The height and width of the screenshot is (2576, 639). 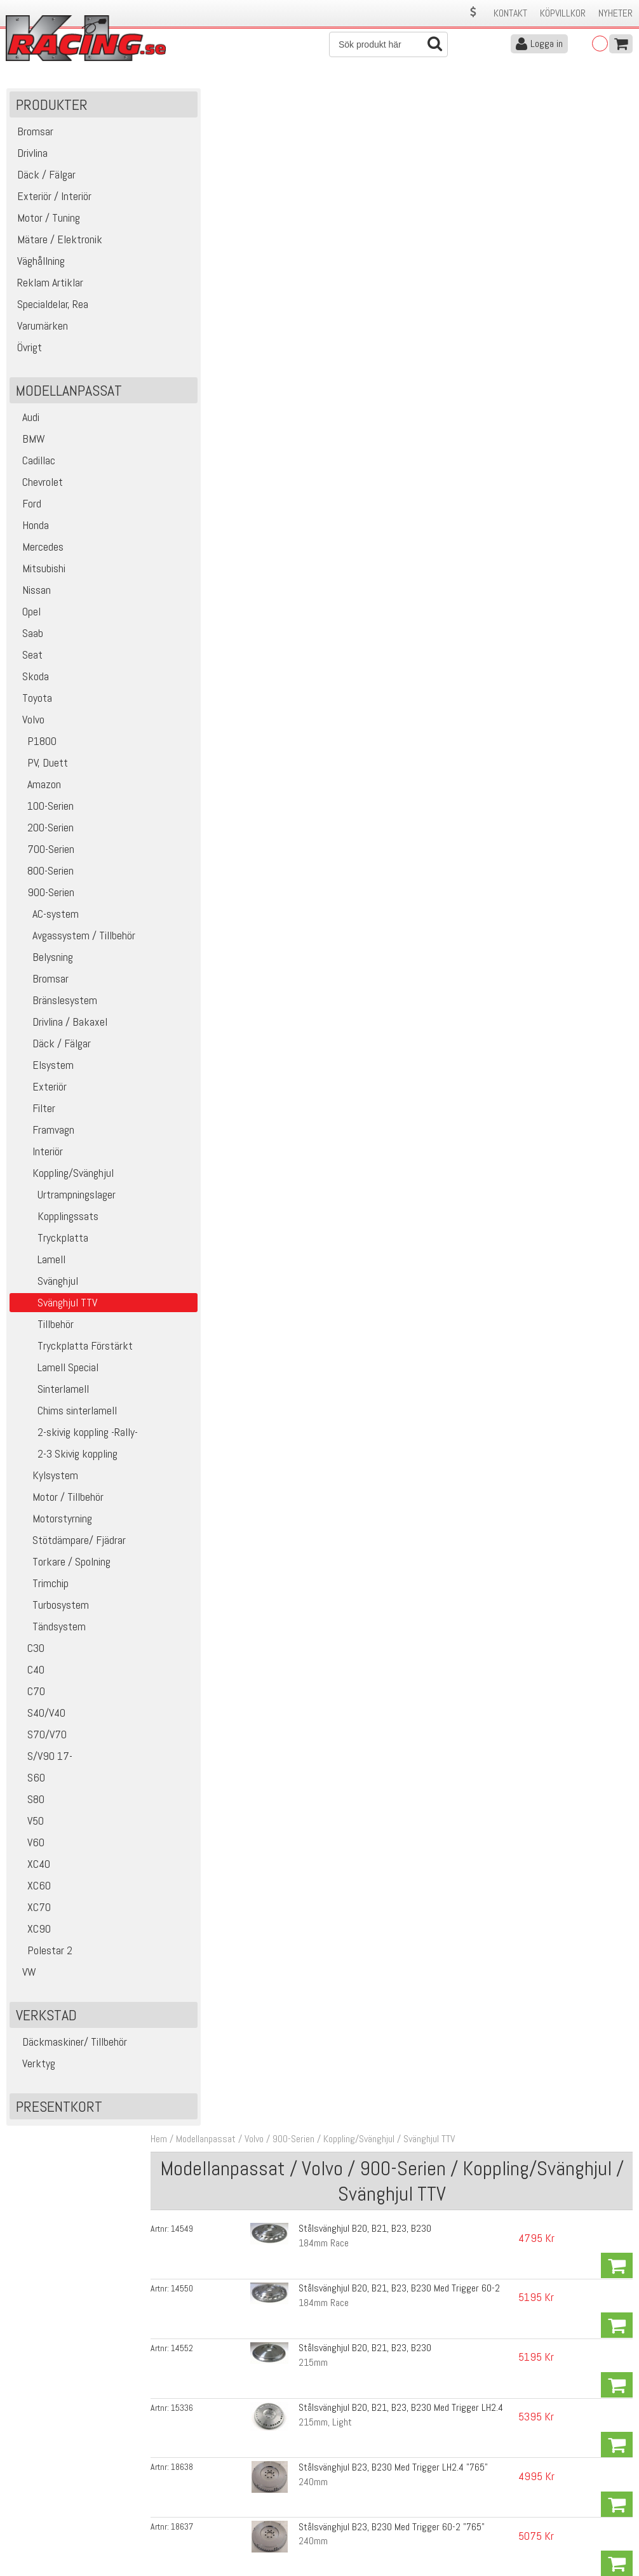 I want to click on Tryckplatta Förstärkt, so click(x=73, y=1351).